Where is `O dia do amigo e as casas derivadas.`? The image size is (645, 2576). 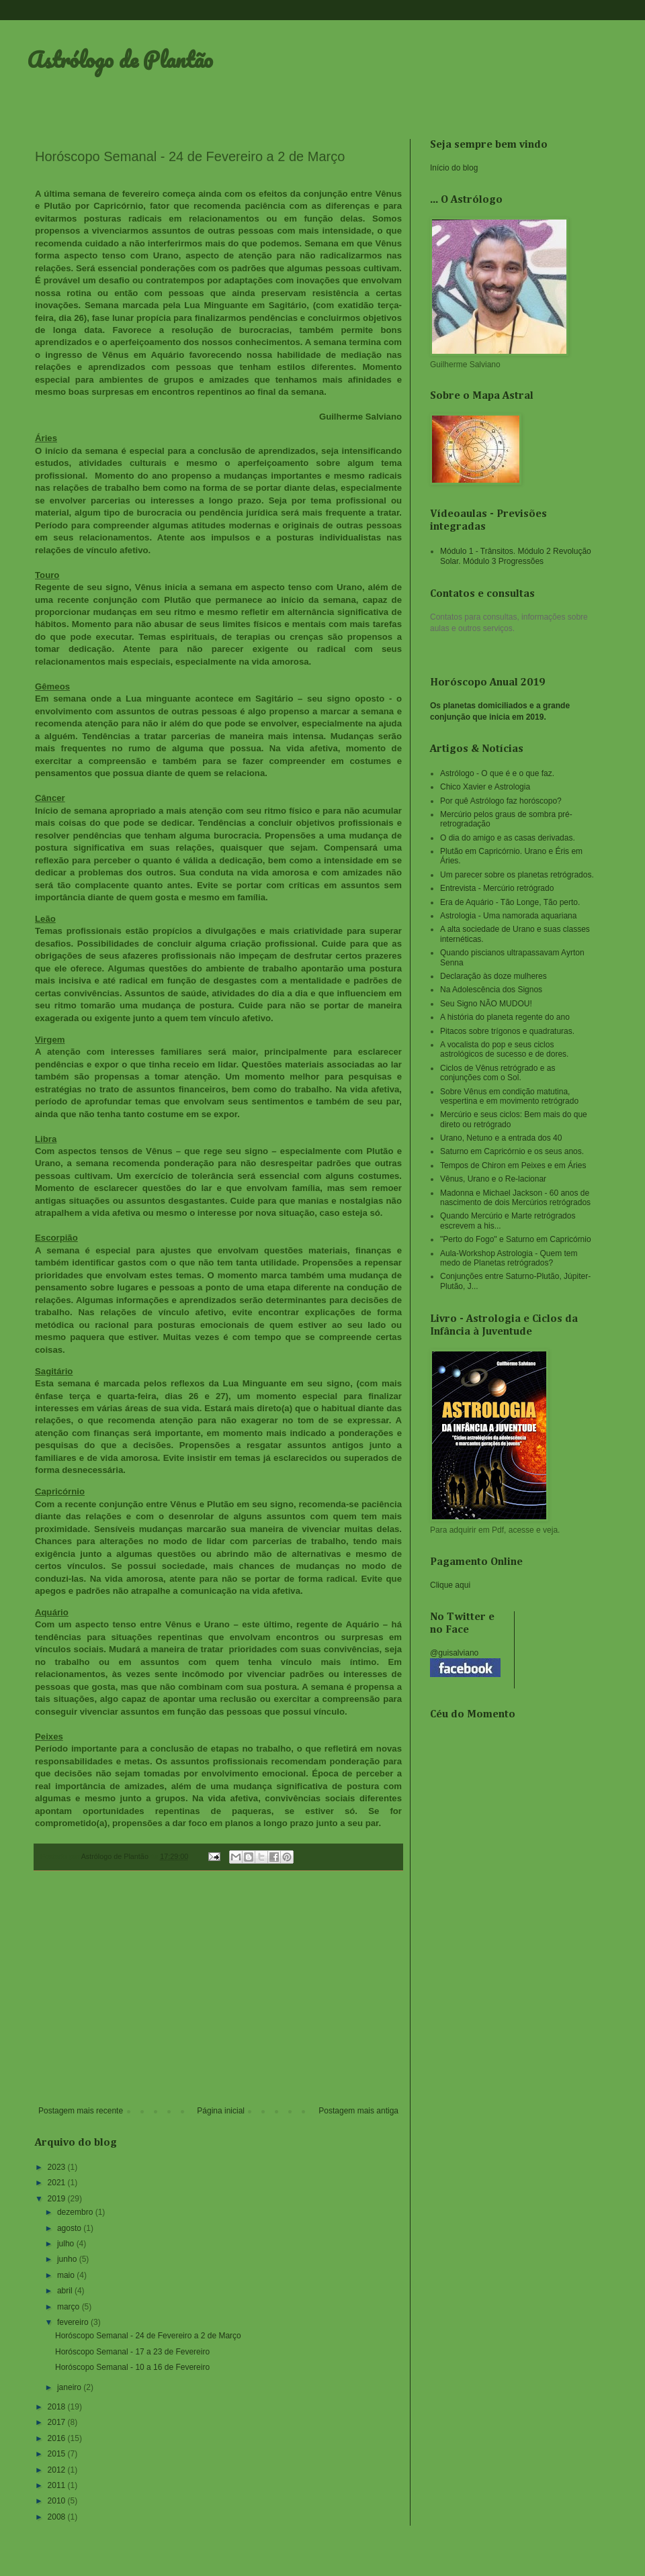 O dia do amigo e as casas derivadas. is located at coordinates (507, 838).